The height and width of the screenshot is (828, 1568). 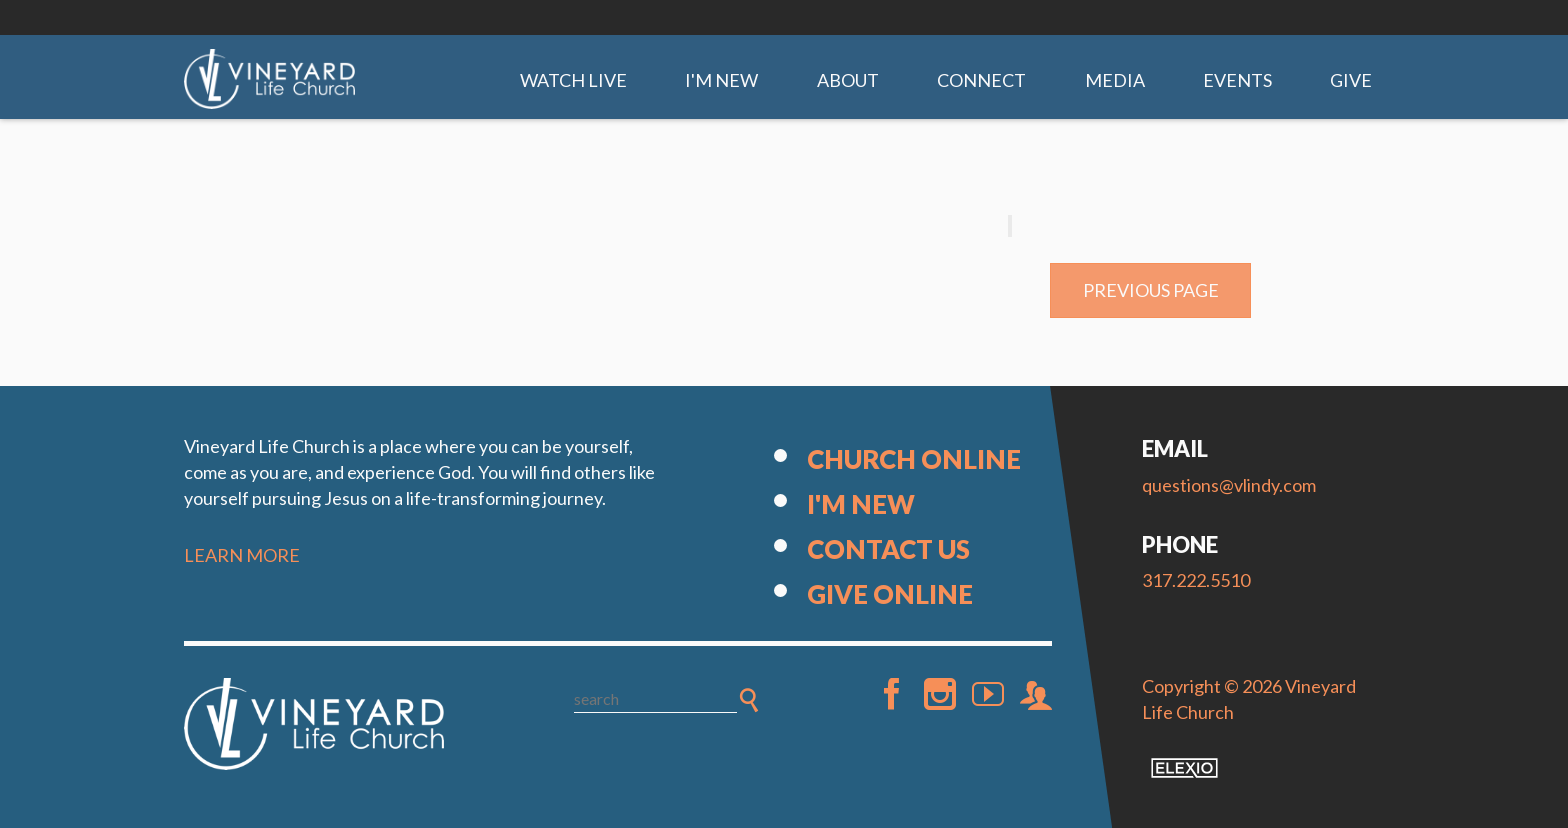 I want to click on Connect, so click(x=981, y=80).